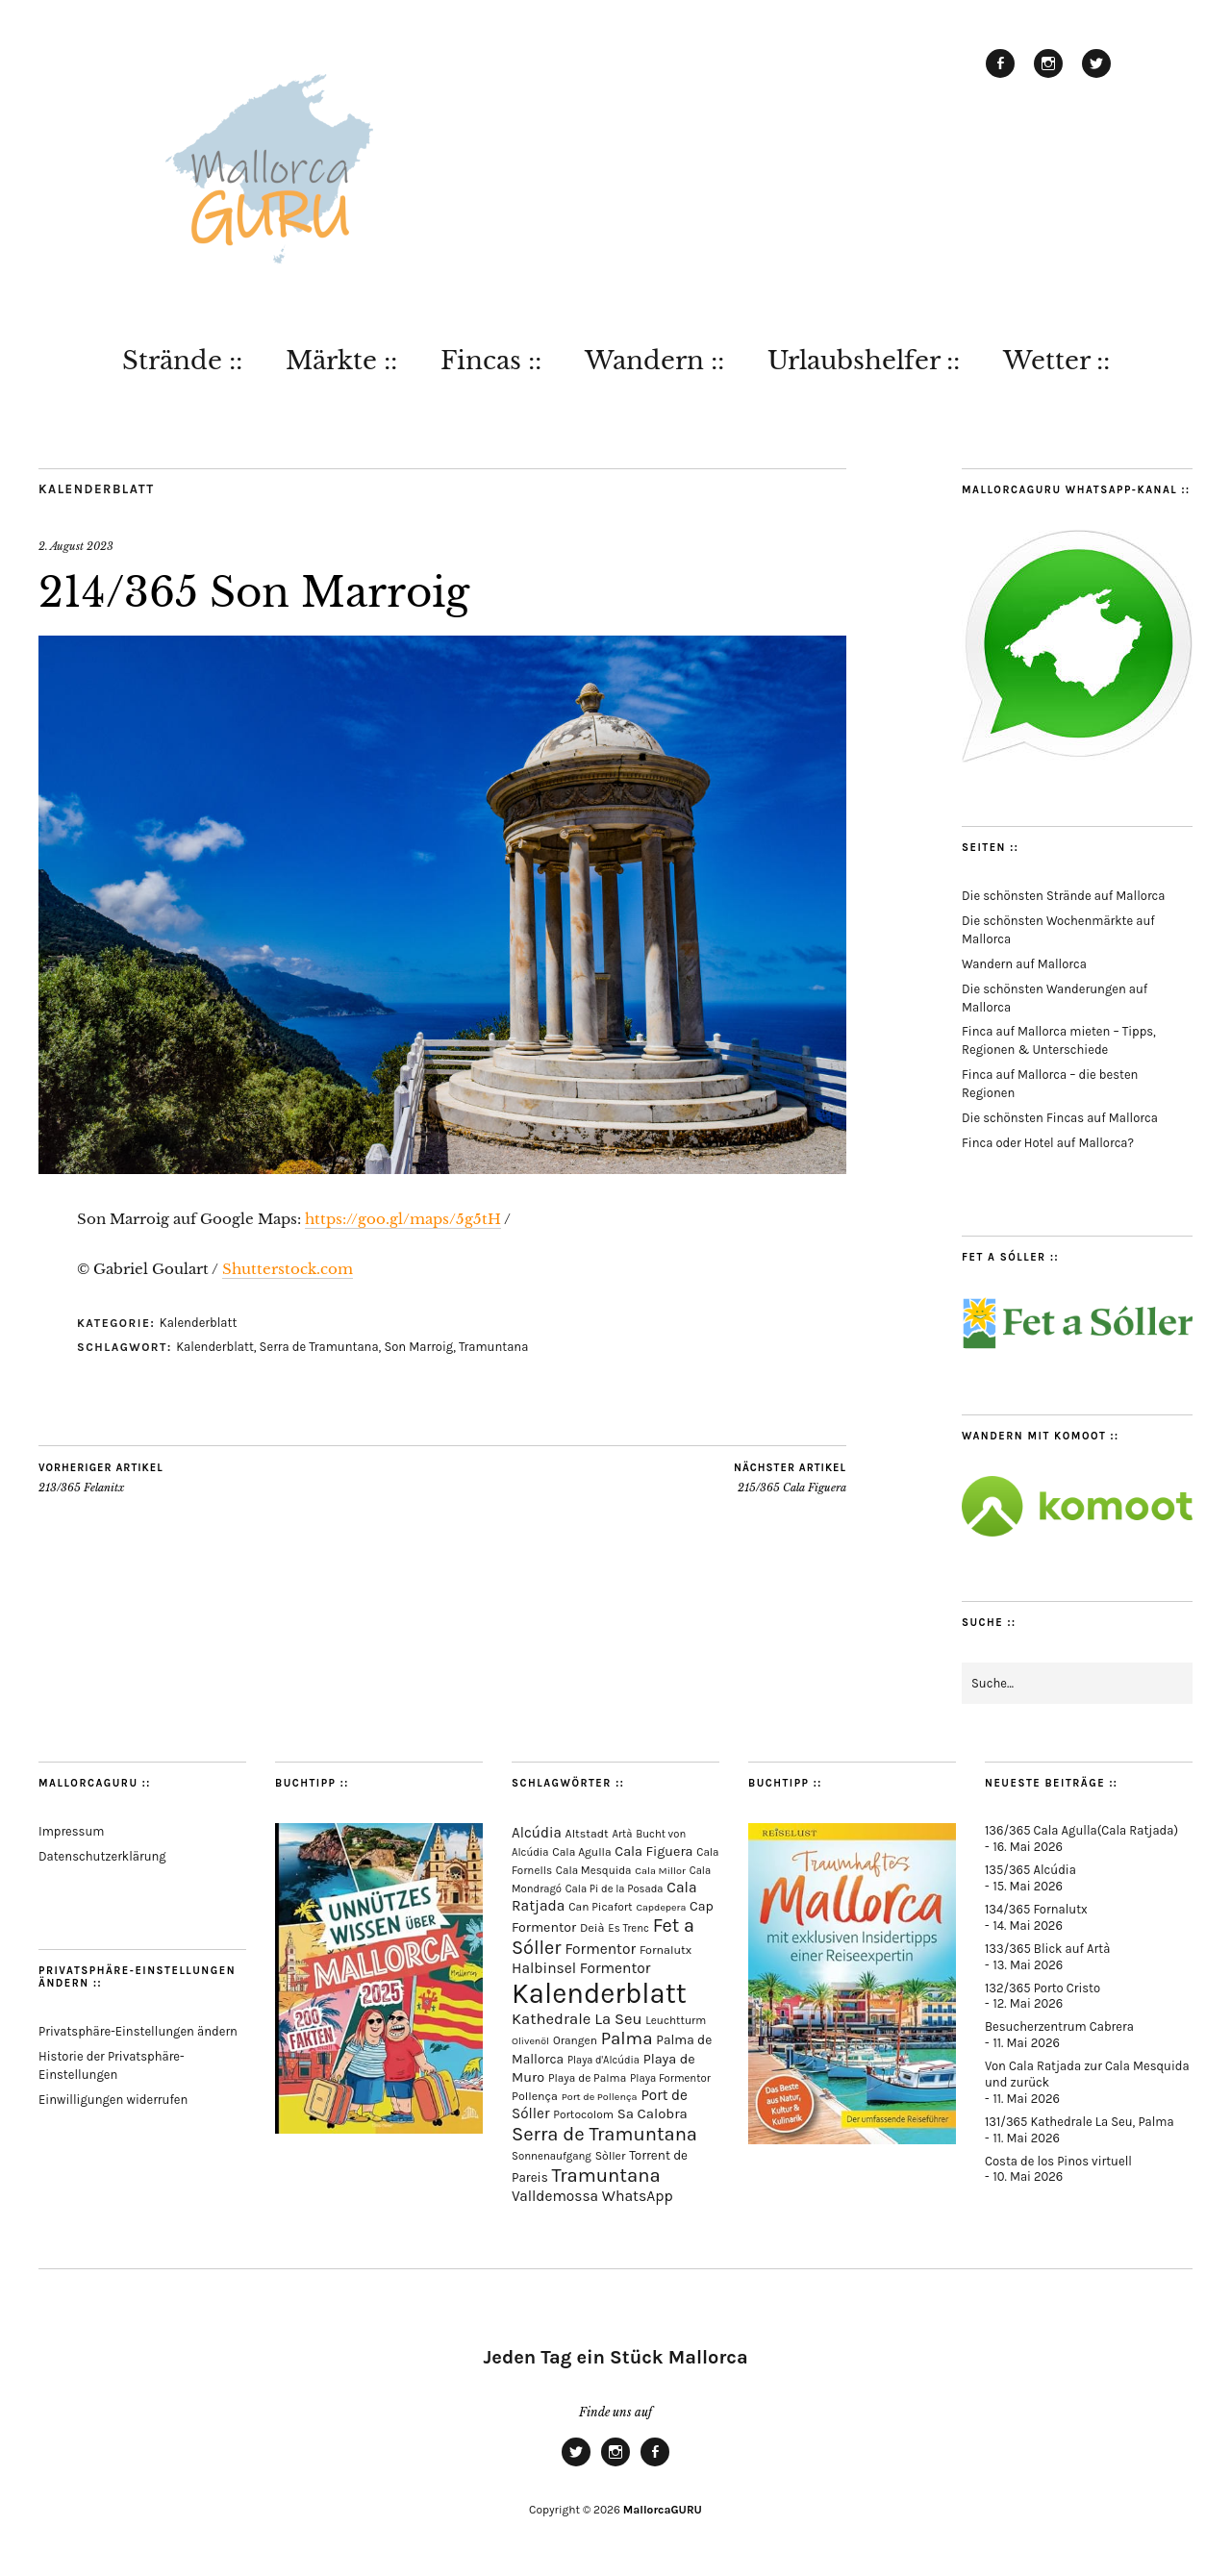 This screenshot has height=2576, width=1231. What do you see at coordinates (1056, 360) in the screenshot?
I see `Wetter ::` at bounding box center [1056, 360].